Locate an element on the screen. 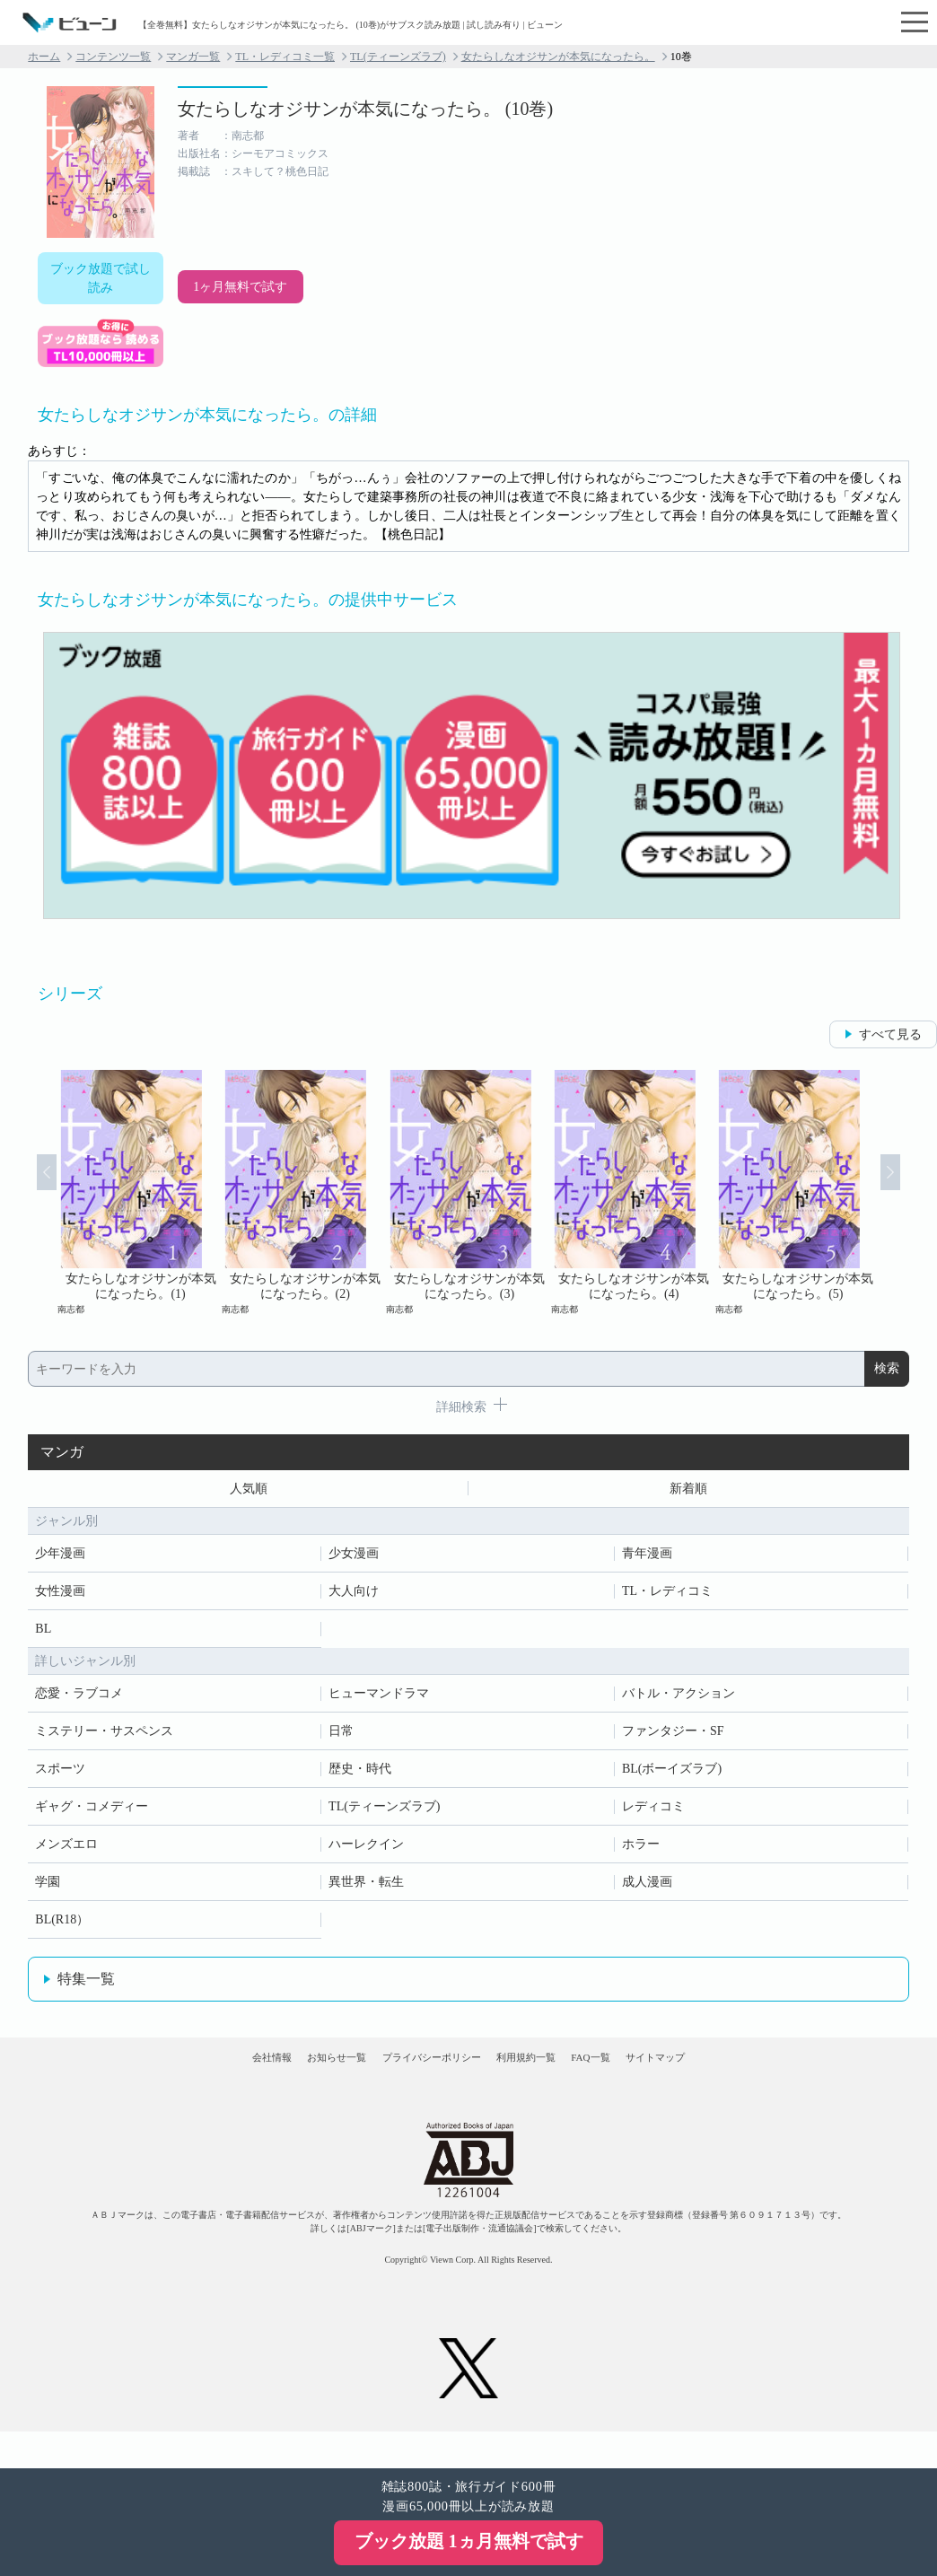  ホーム is located at coordinates (44, 56).